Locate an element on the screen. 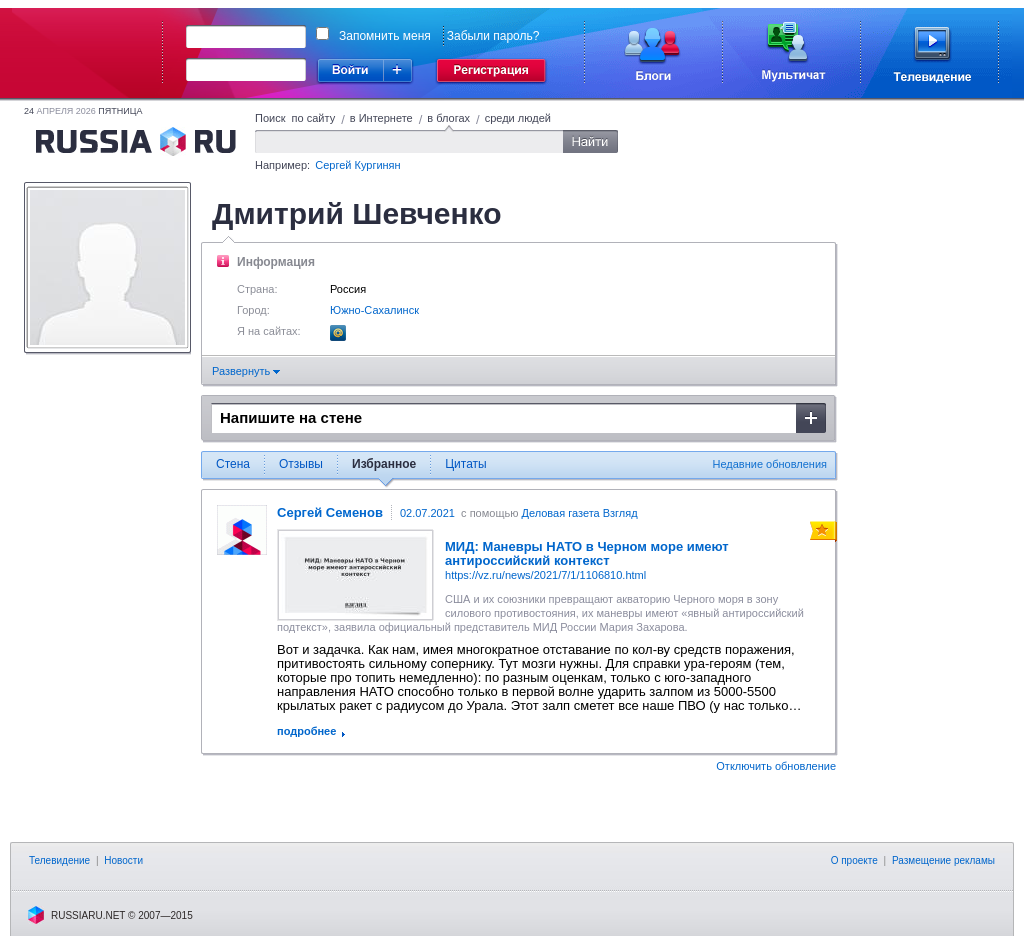 The height and width of the screenshot is (936, 1024). Избранное is located at coordinates (384, 464).